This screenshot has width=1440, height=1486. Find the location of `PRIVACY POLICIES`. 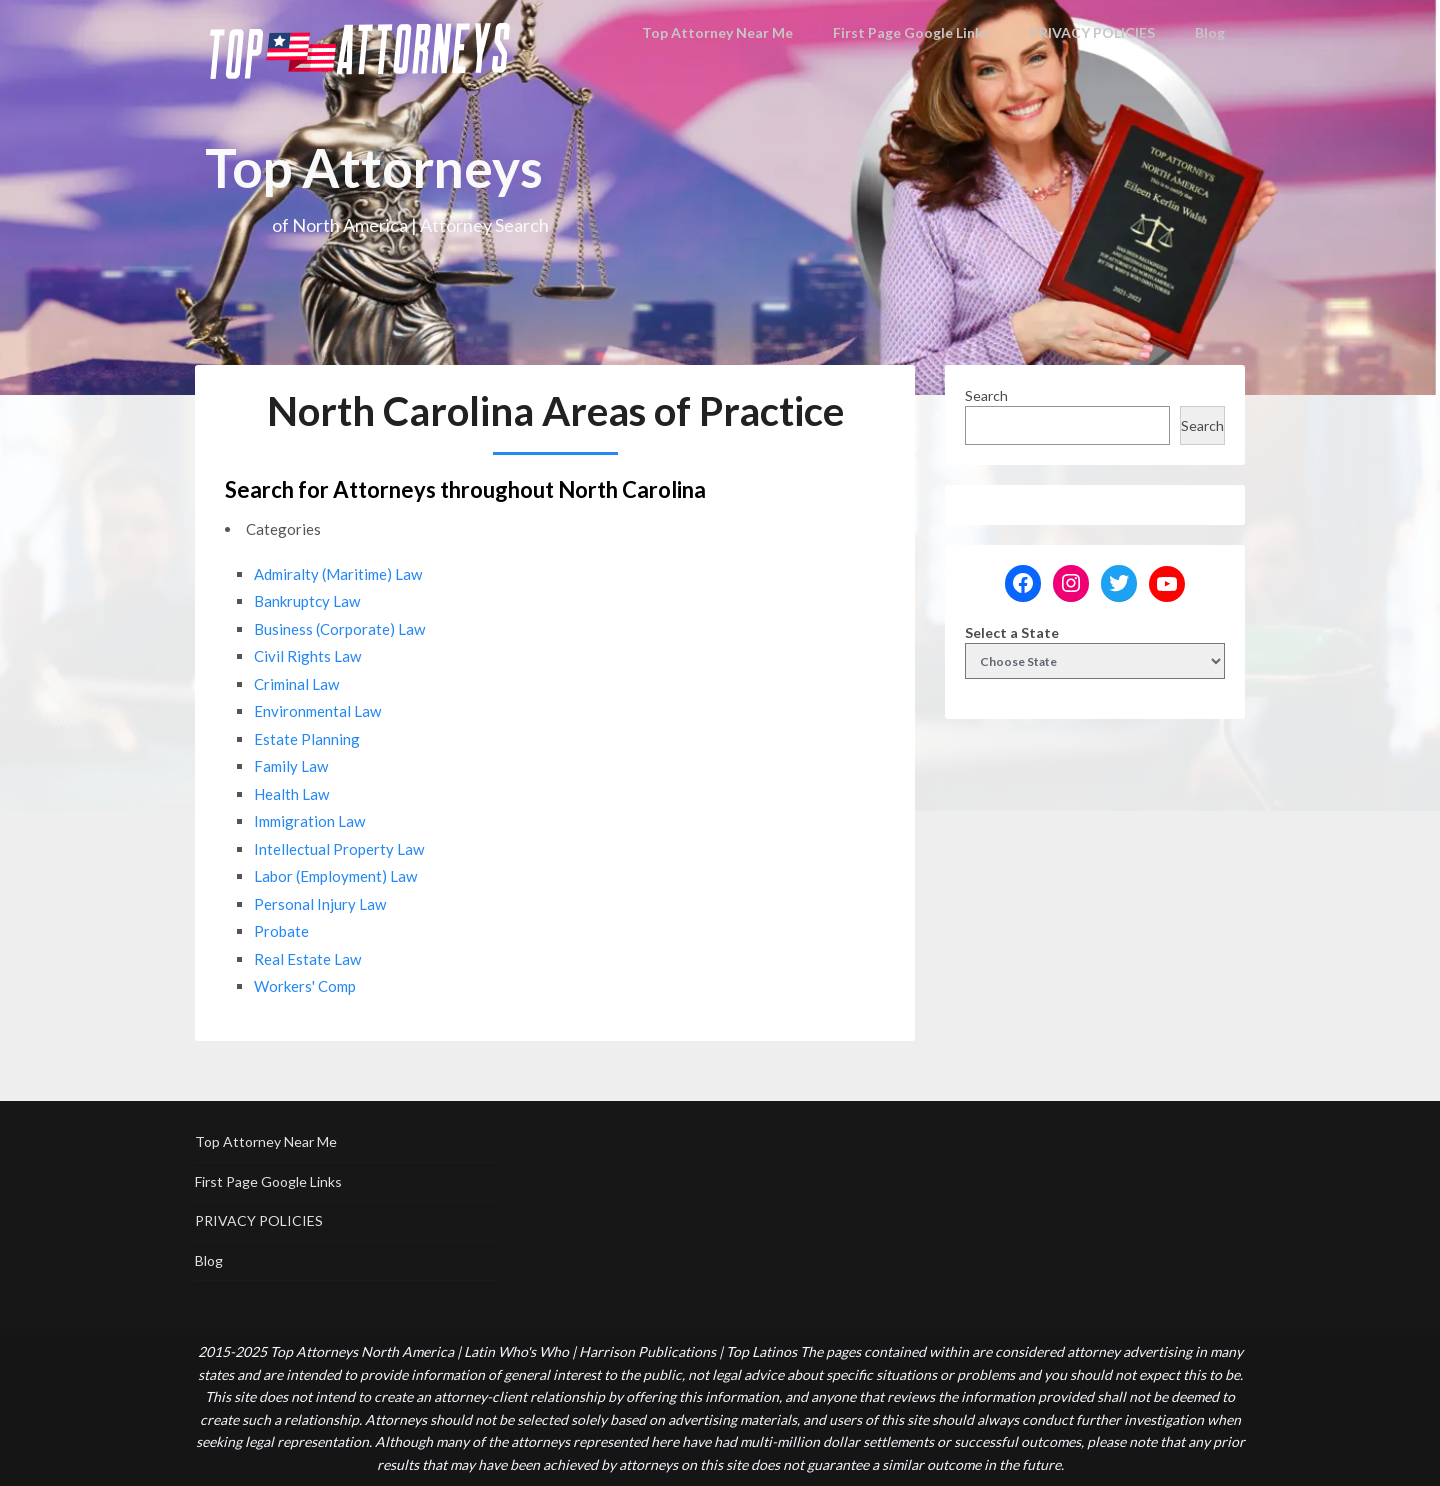

PRIVACY POLICIES is located at coordinates (1093, 32).